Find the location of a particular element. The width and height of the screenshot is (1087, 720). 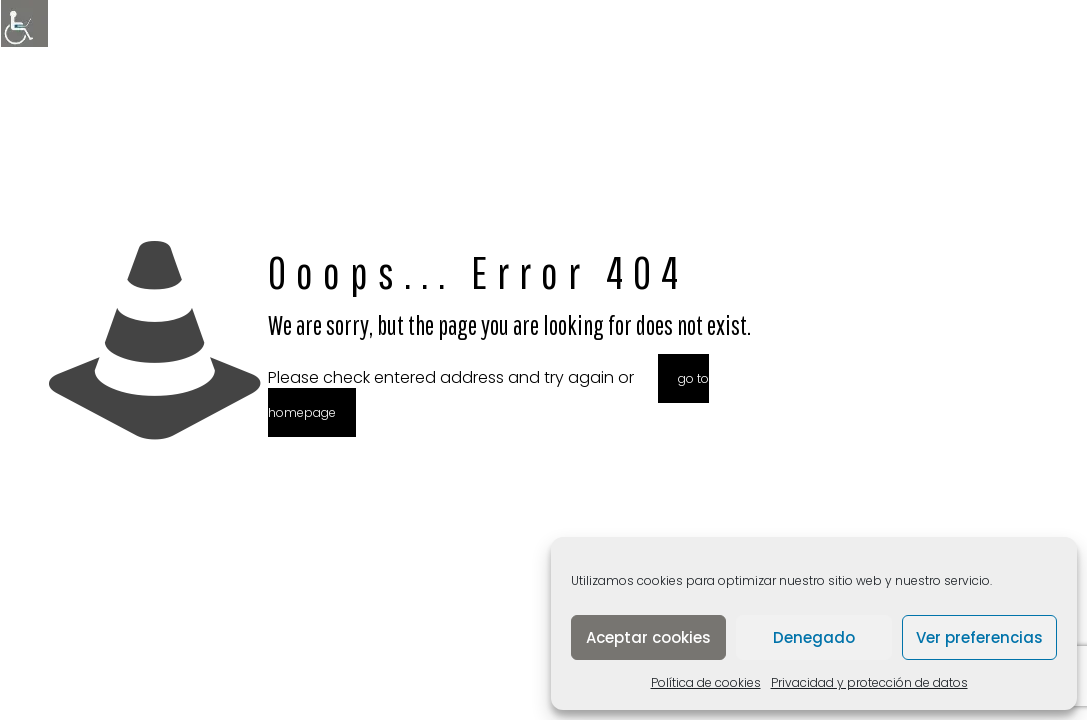

Ver preferencias is located at coordinates (979, 637).